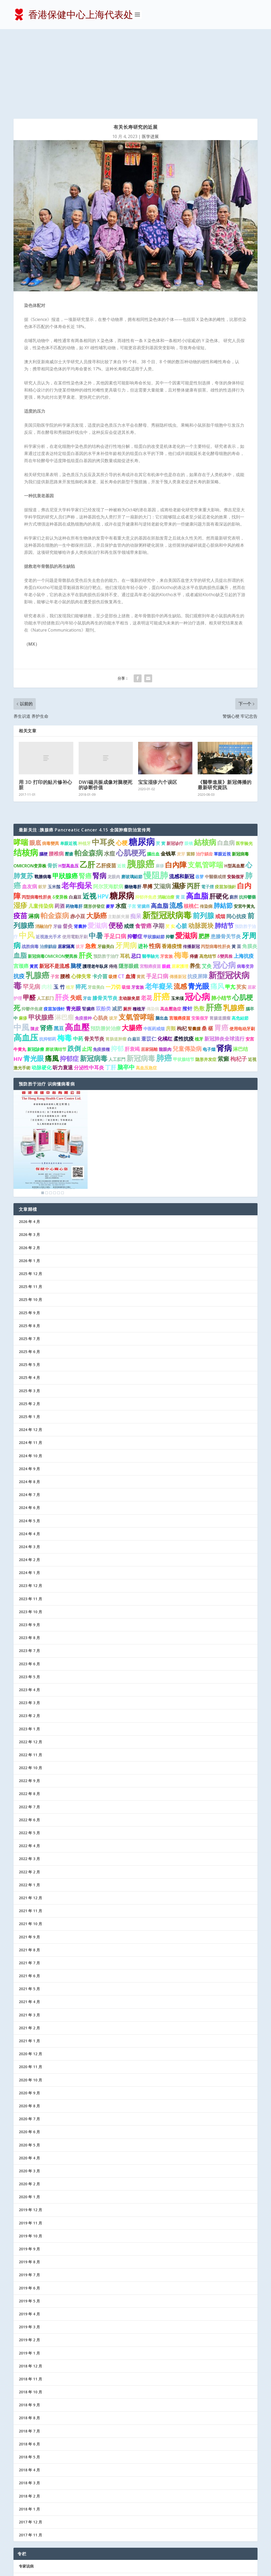 This screenshot has width=271, height=2576. I want to click on 單眼近視 [單眼近視 (1 项)], so click(222, 775).